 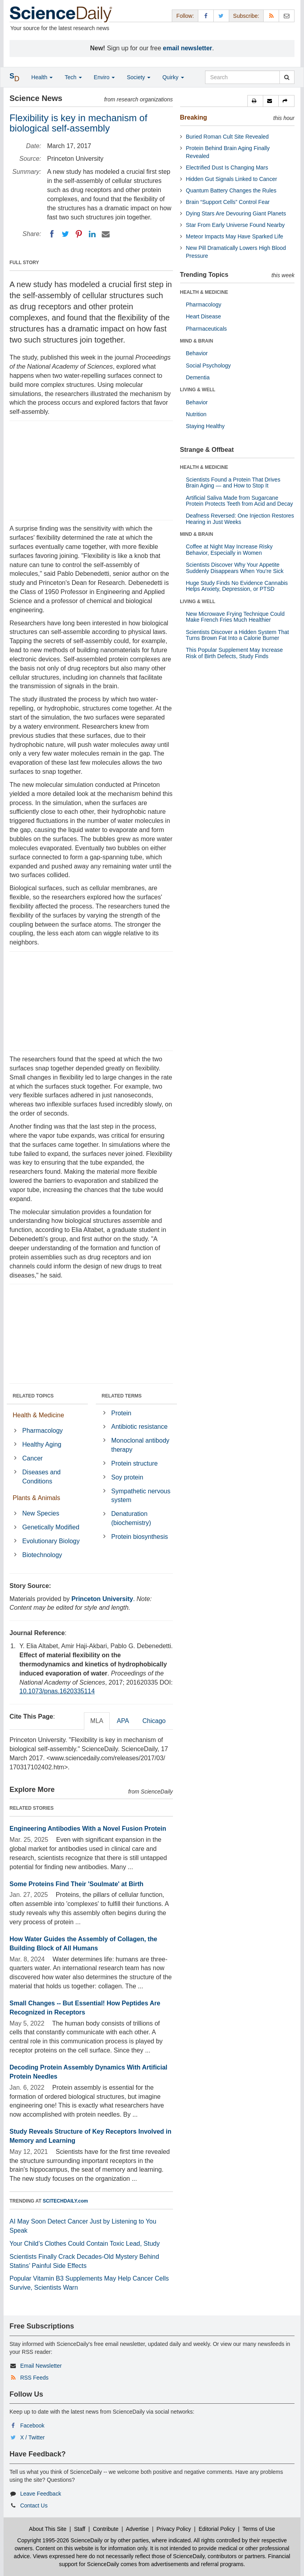 What do you see at coordinates (96, 1720) in the screenshot?
I see `MLA [tab]` at bounding box center [96, 1720].